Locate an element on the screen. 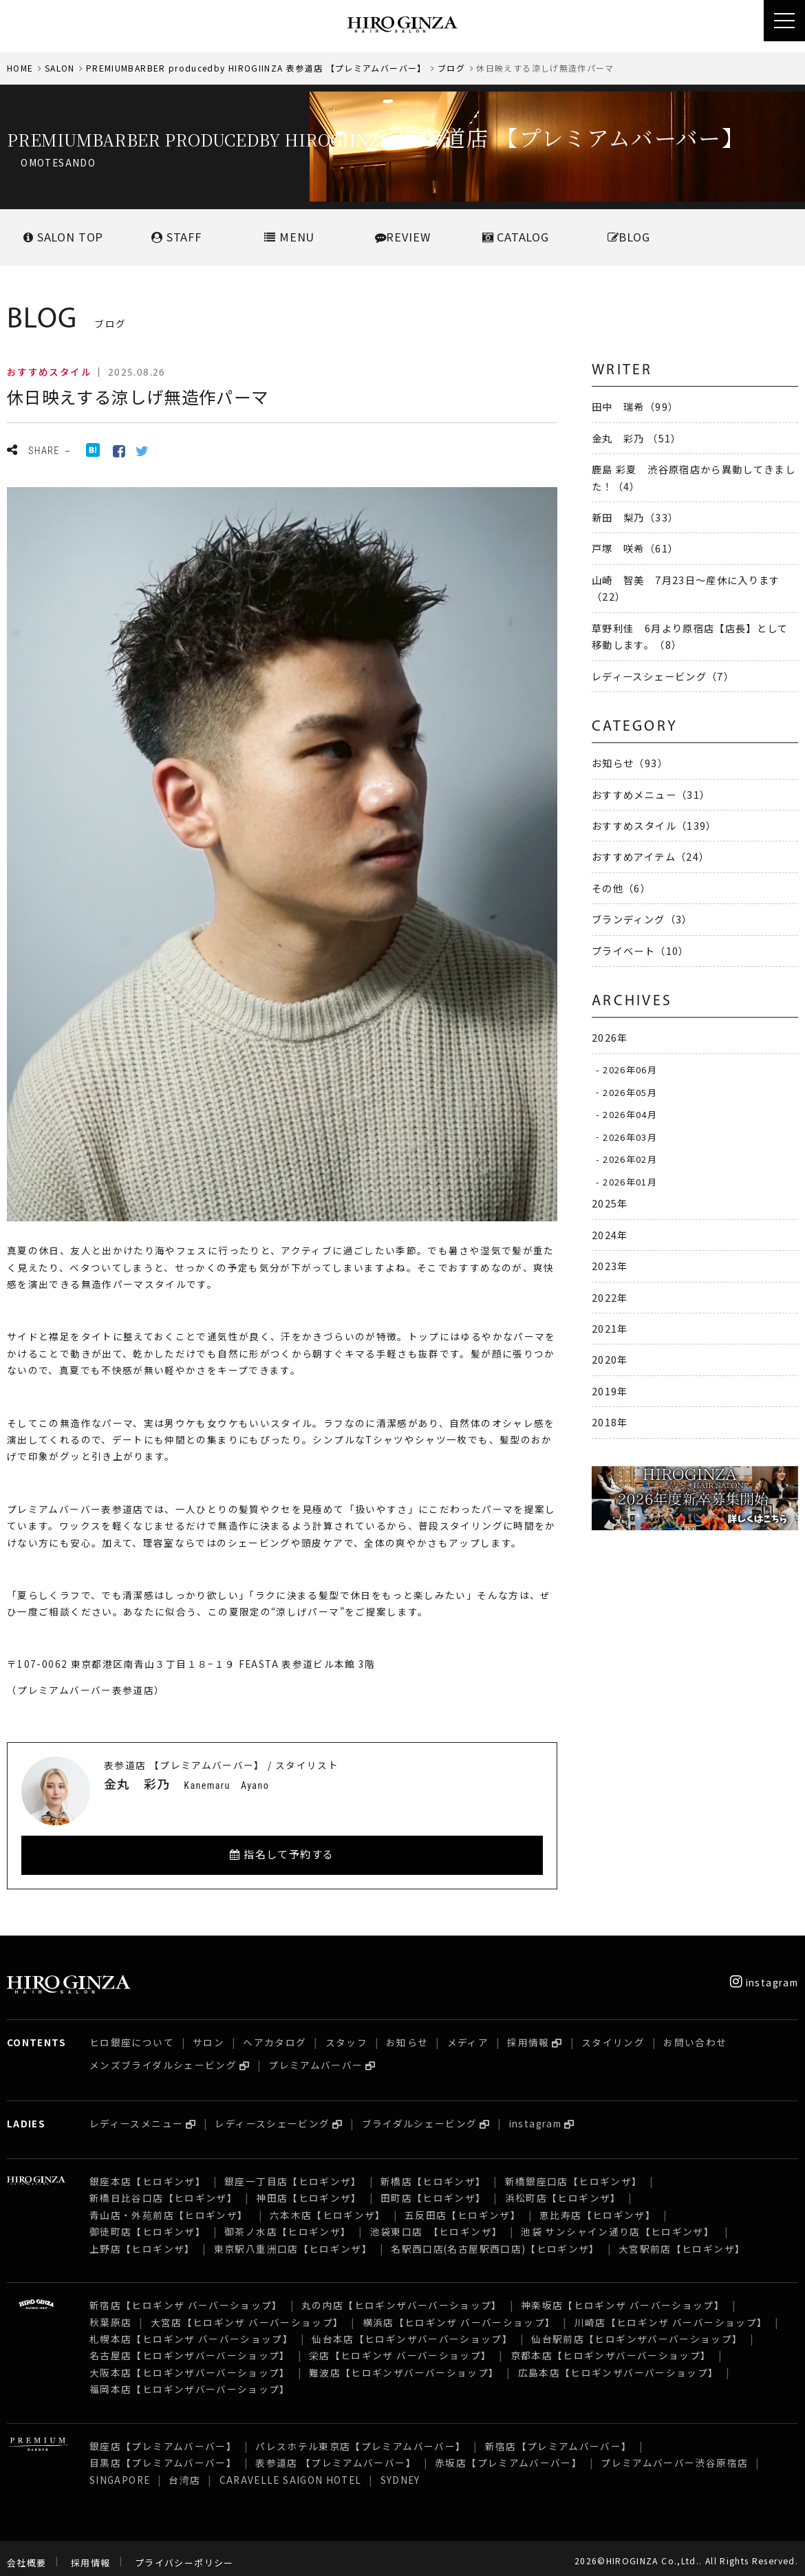 This screenshot has width=805, height=2576. 上野店【ヒロギンザ】 is located at coordinates (142, 2240).